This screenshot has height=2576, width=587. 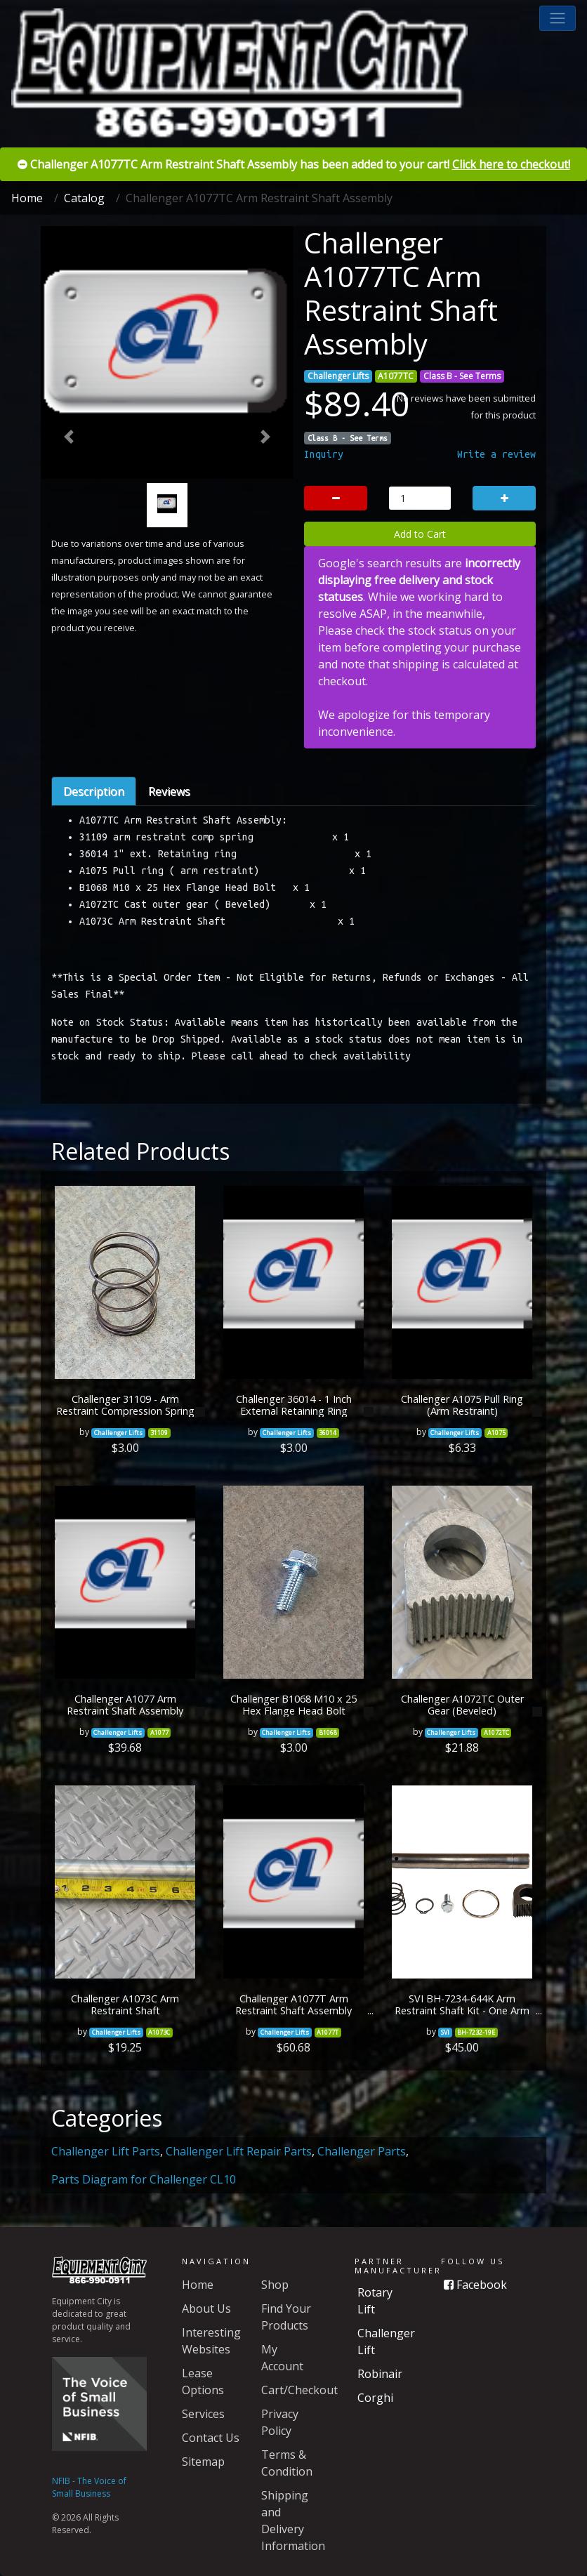 What do you see at coordinates (361, 2151) in the screenshot?
I see `Challenger Parts` at bounding box center [361, 2151].